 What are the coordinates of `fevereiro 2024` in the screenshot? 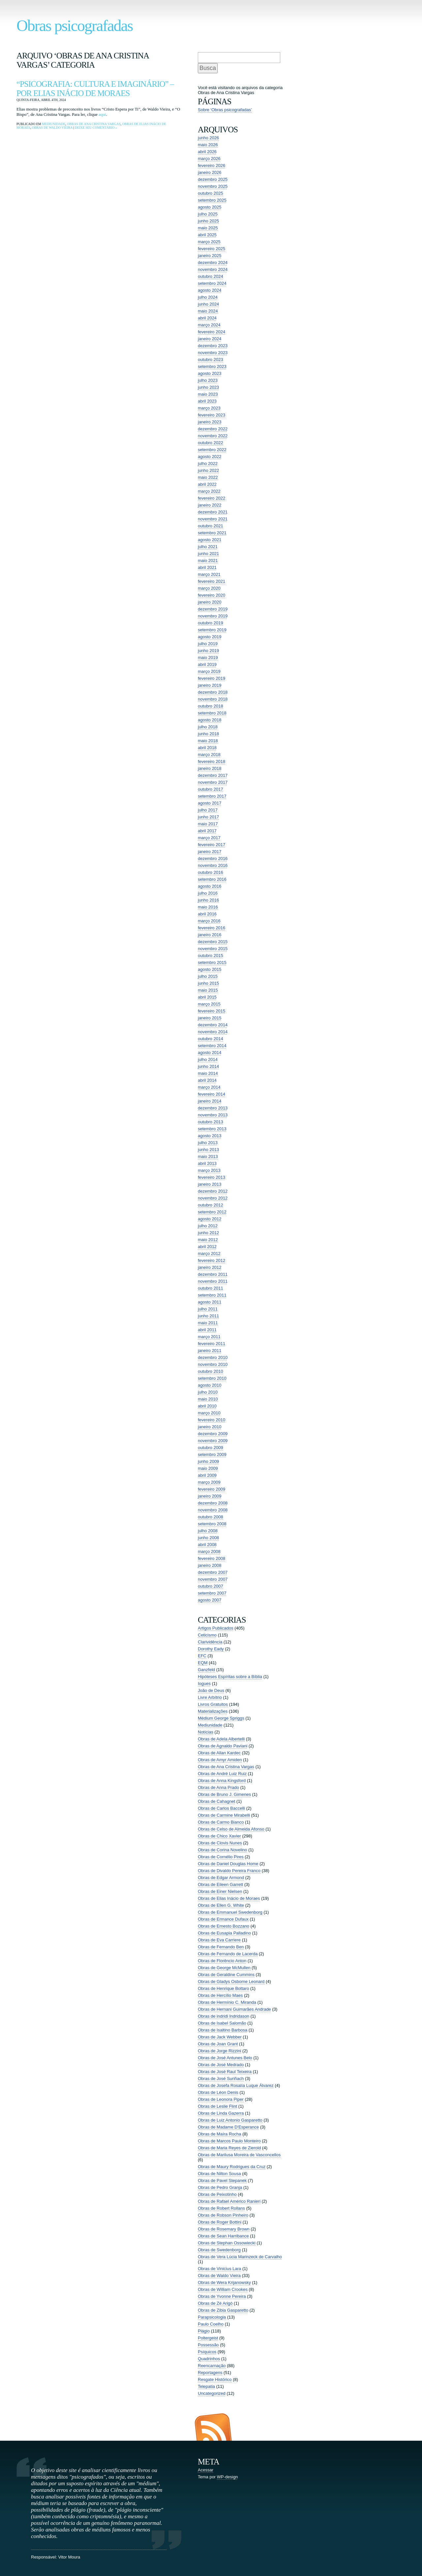 It's located at (211, 331).